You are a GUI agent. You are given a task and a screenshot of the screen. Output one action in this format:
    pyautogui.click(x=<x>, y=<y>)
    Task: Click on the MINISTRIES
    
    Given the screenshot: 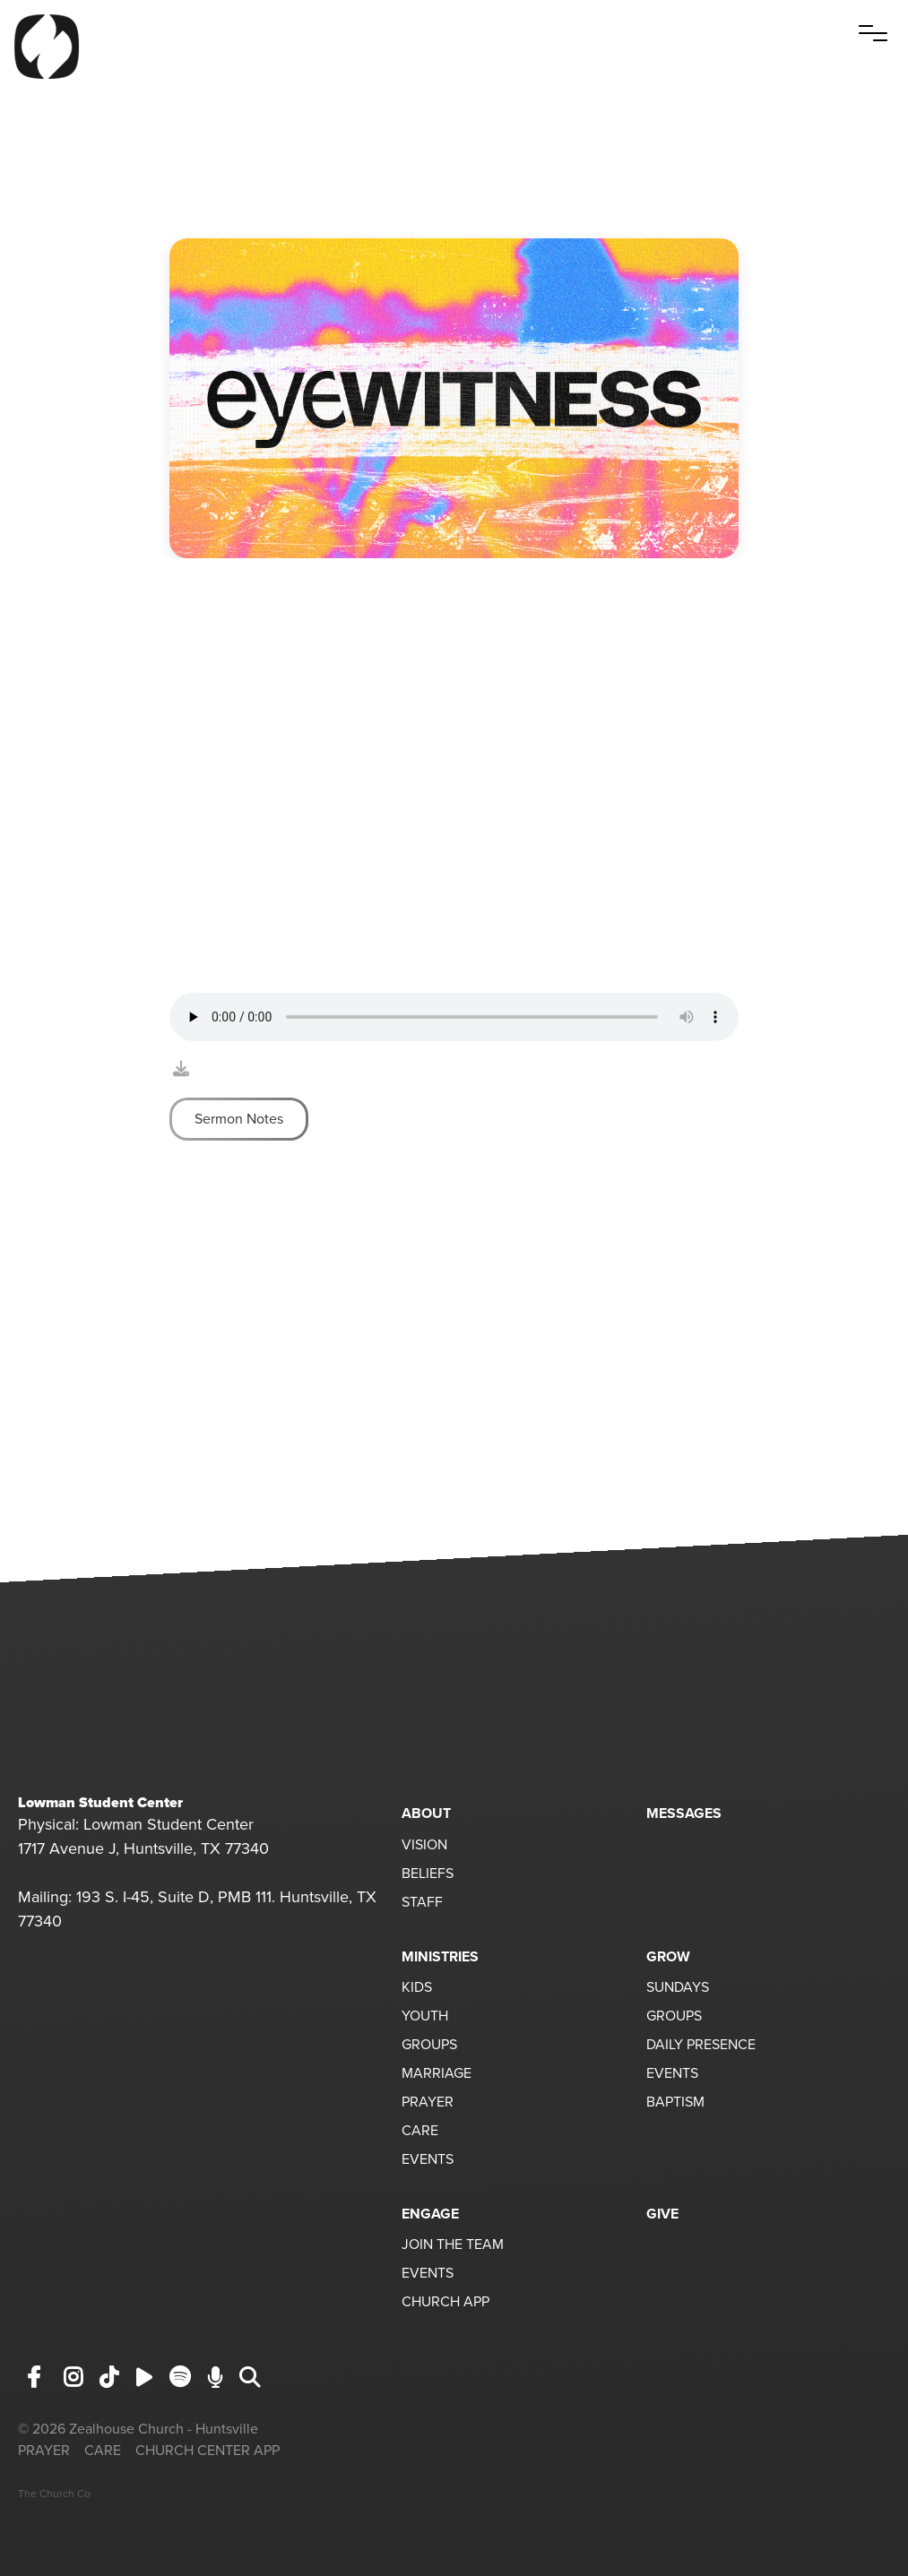 What is the action you would take?
    pyautogui.click(x=440, y=1957)
    